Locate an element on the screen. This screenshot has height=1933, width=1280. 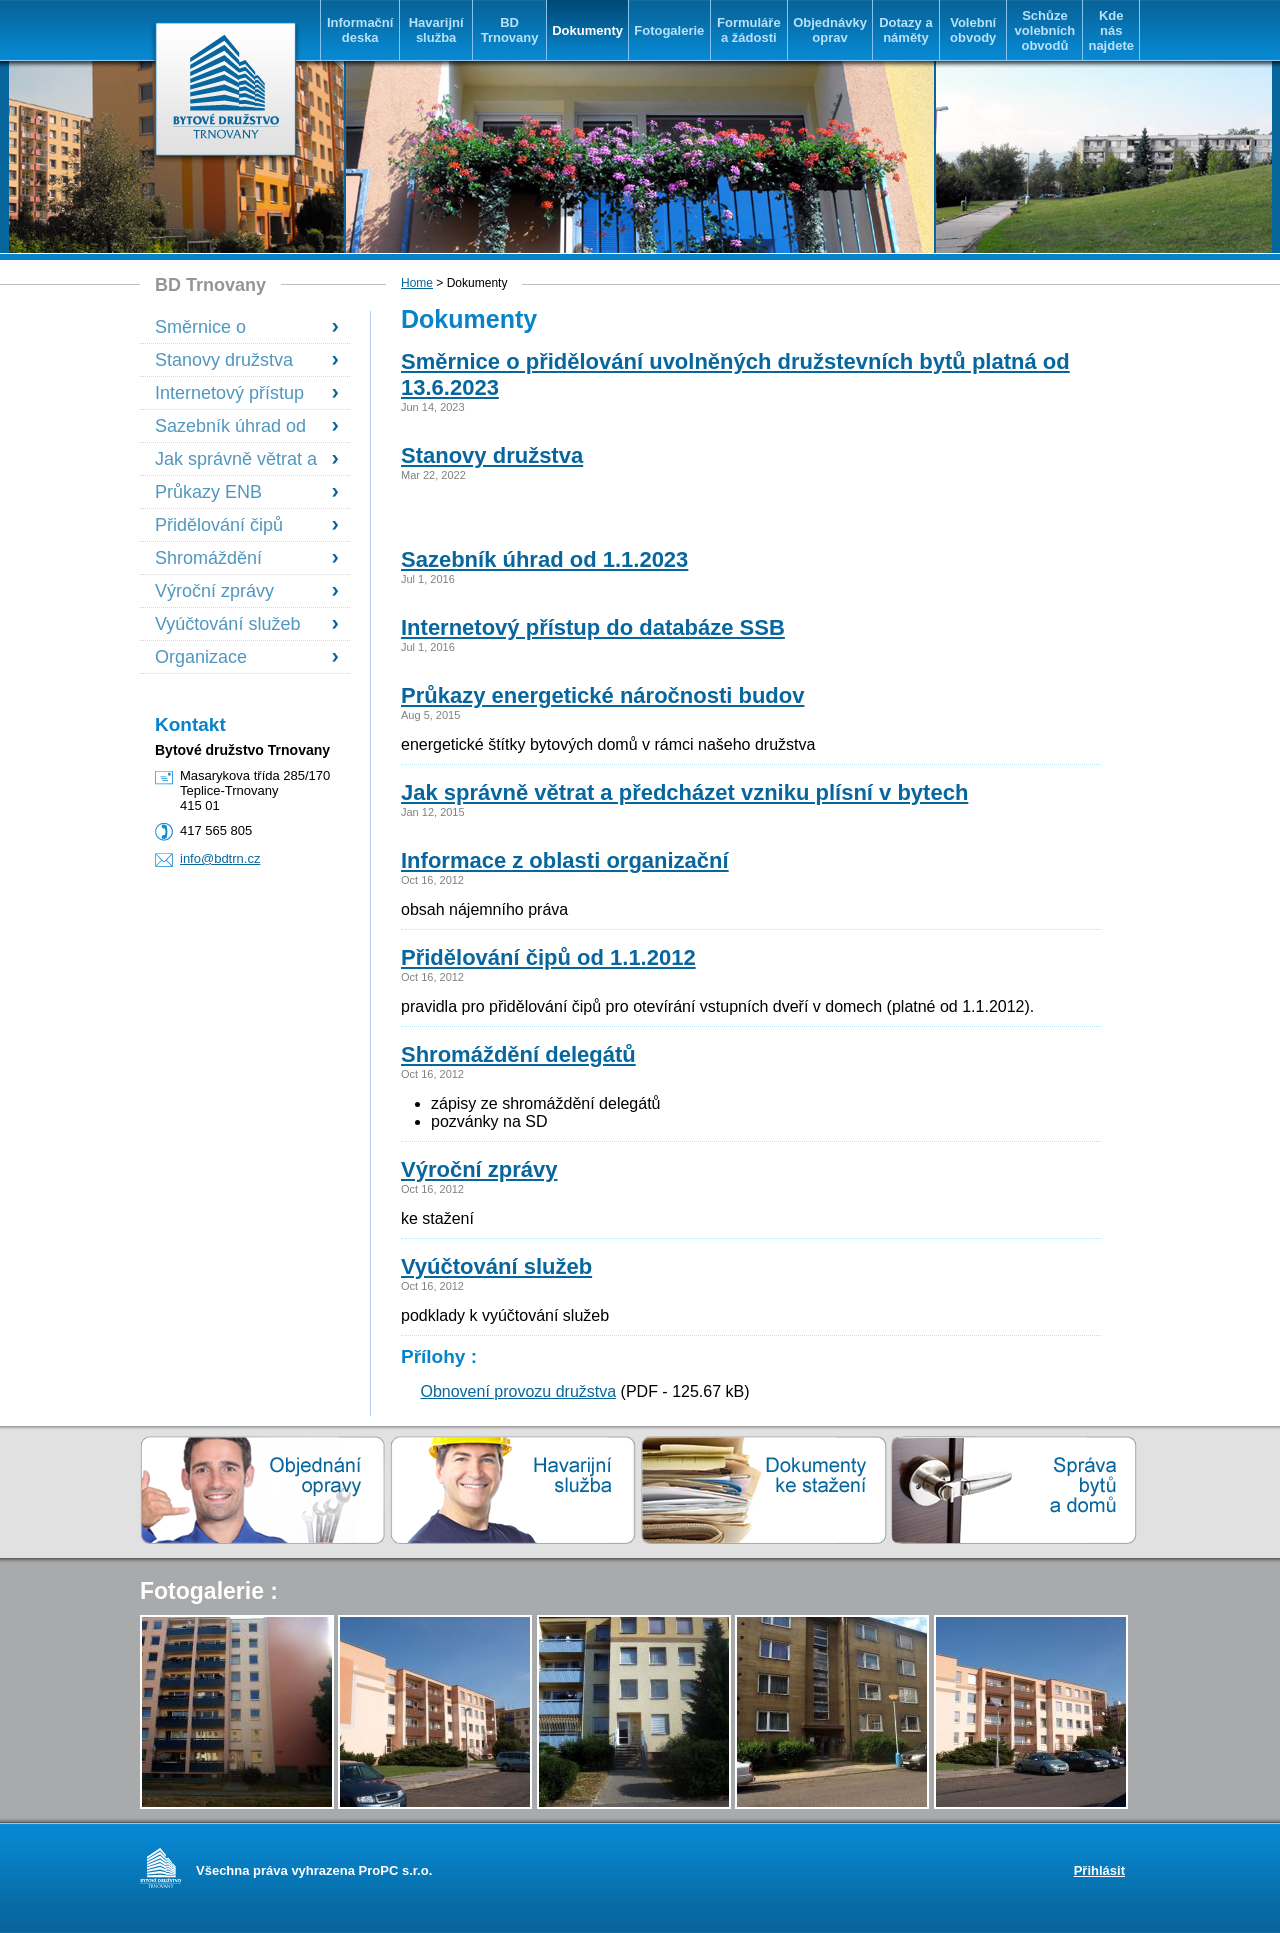
Objednávky oprav is located at coordinates (830, 30).